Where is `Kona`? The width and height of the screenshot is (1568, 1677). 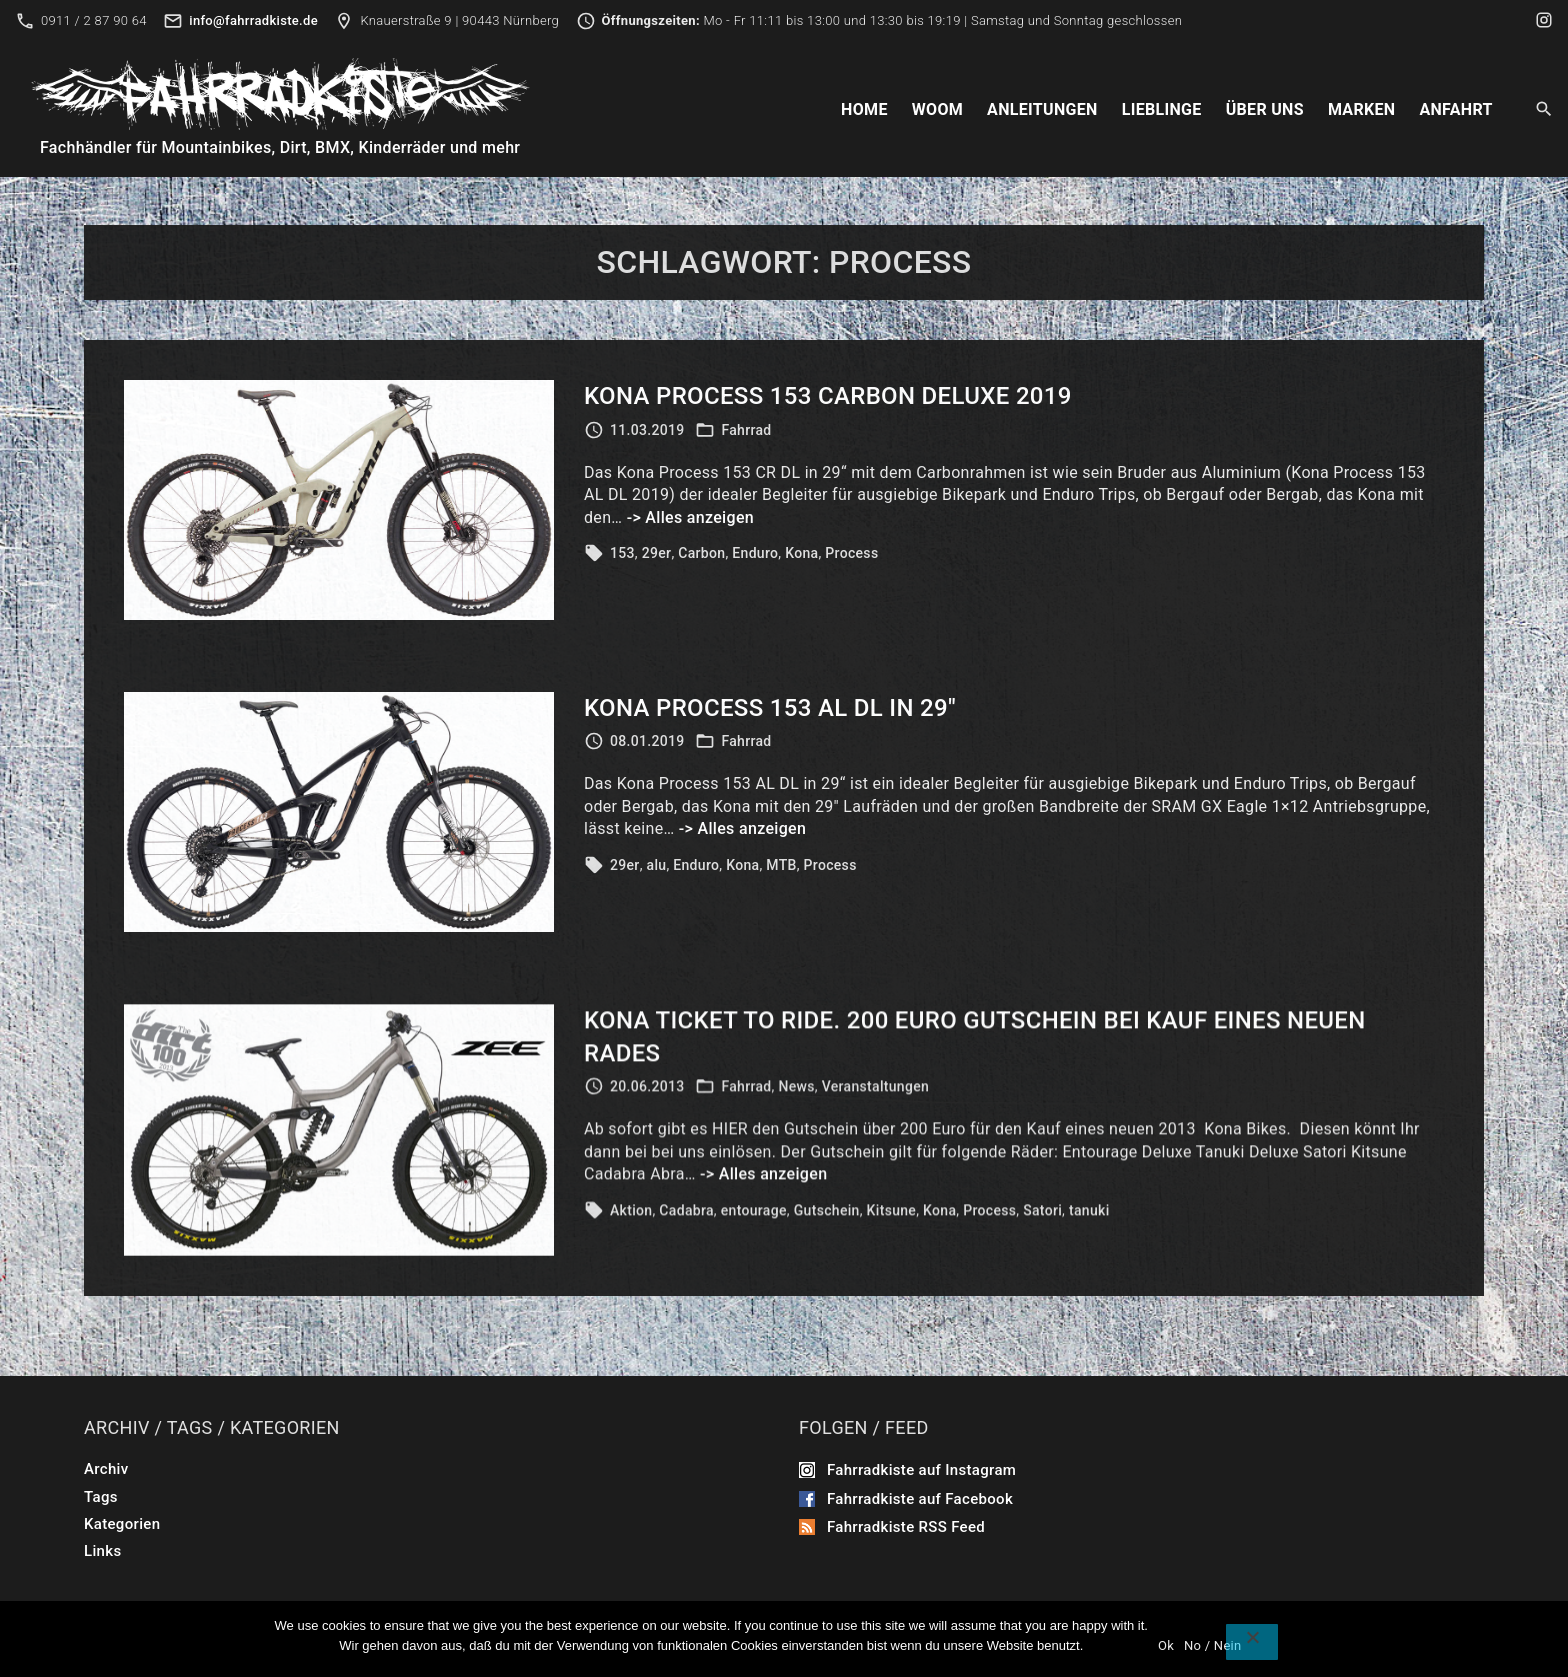 Kona is located at coordinates (801, 556).